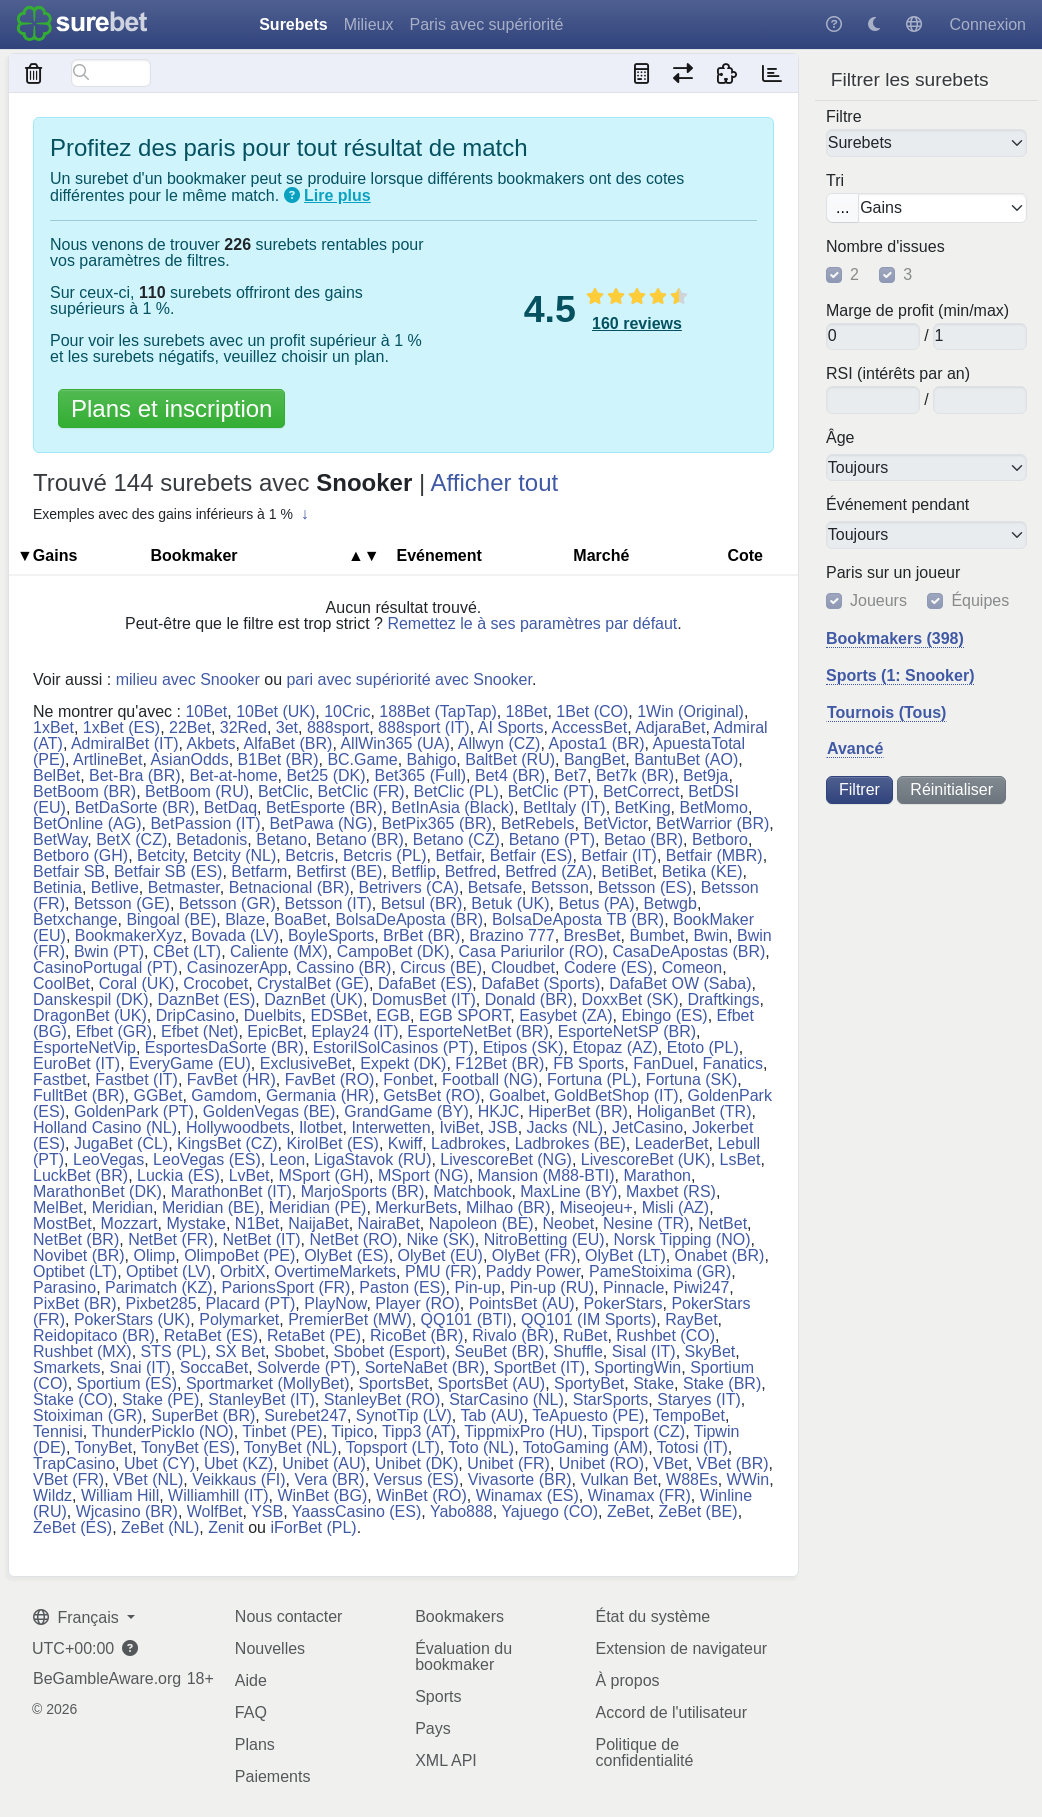  I want to click on Bingoal (BE), so click(171, 919).